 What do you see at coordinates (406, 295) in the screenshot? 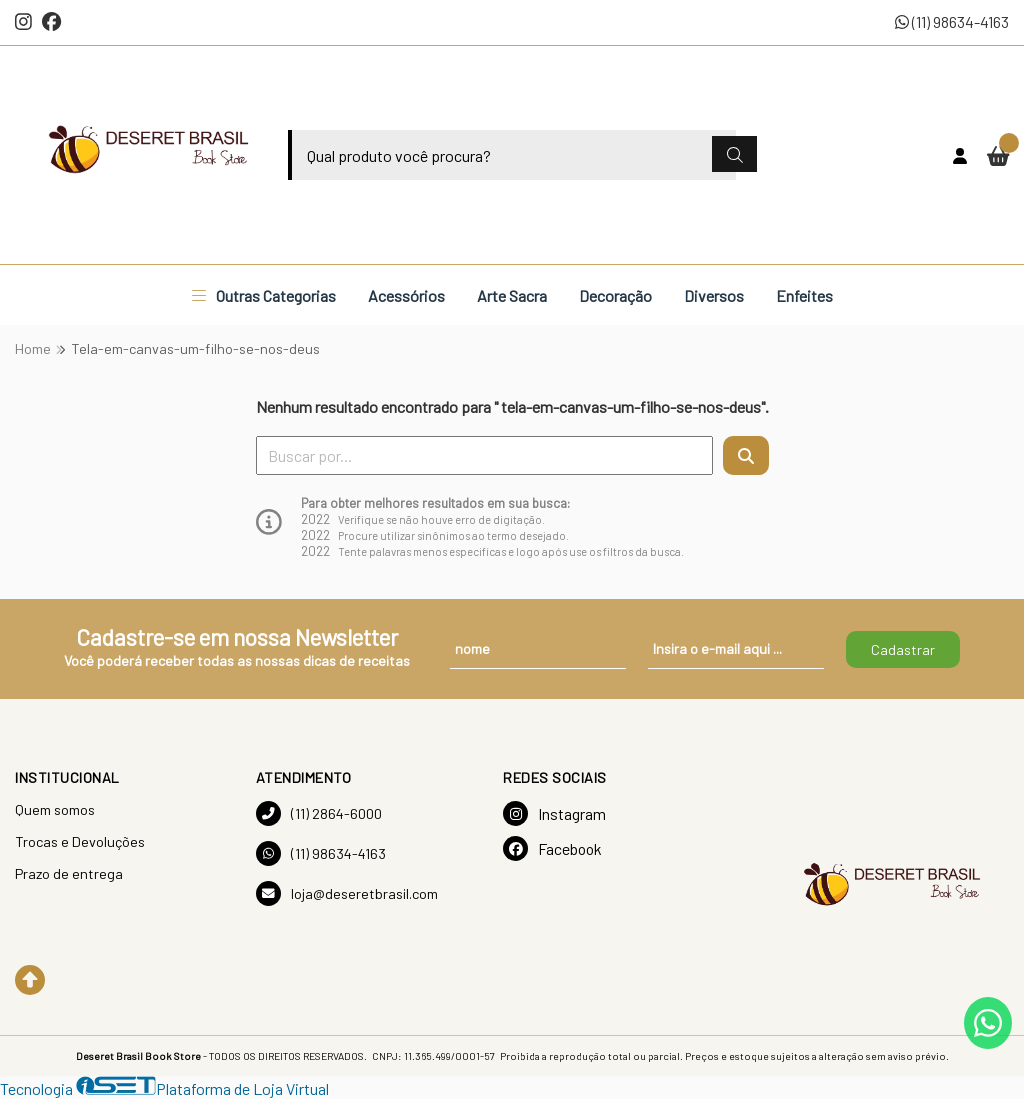
I see `Acessórios` at bounding box center [406, 295].